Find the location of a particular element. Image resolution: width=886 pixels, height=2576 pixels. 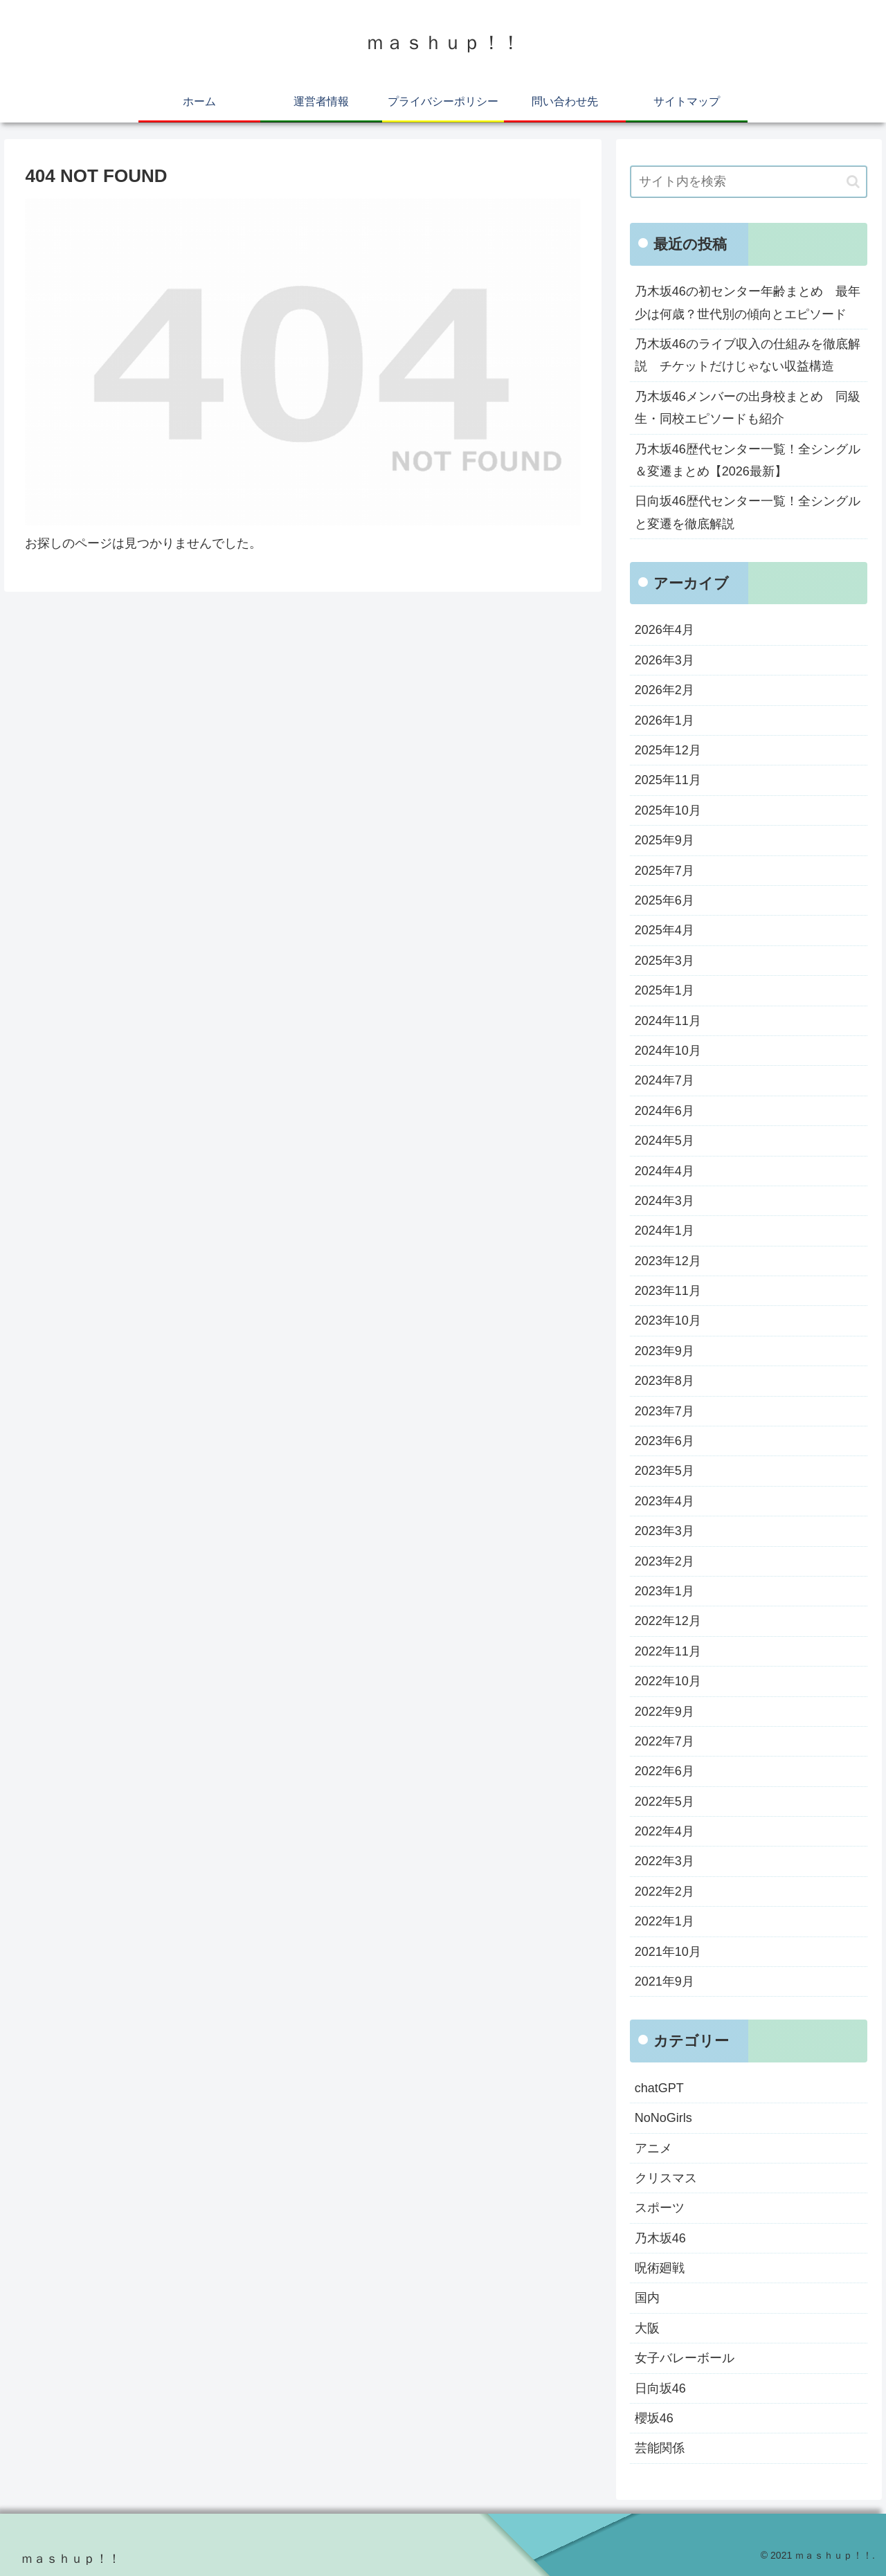

2023年10月 is located at coordinates (668, 1320).